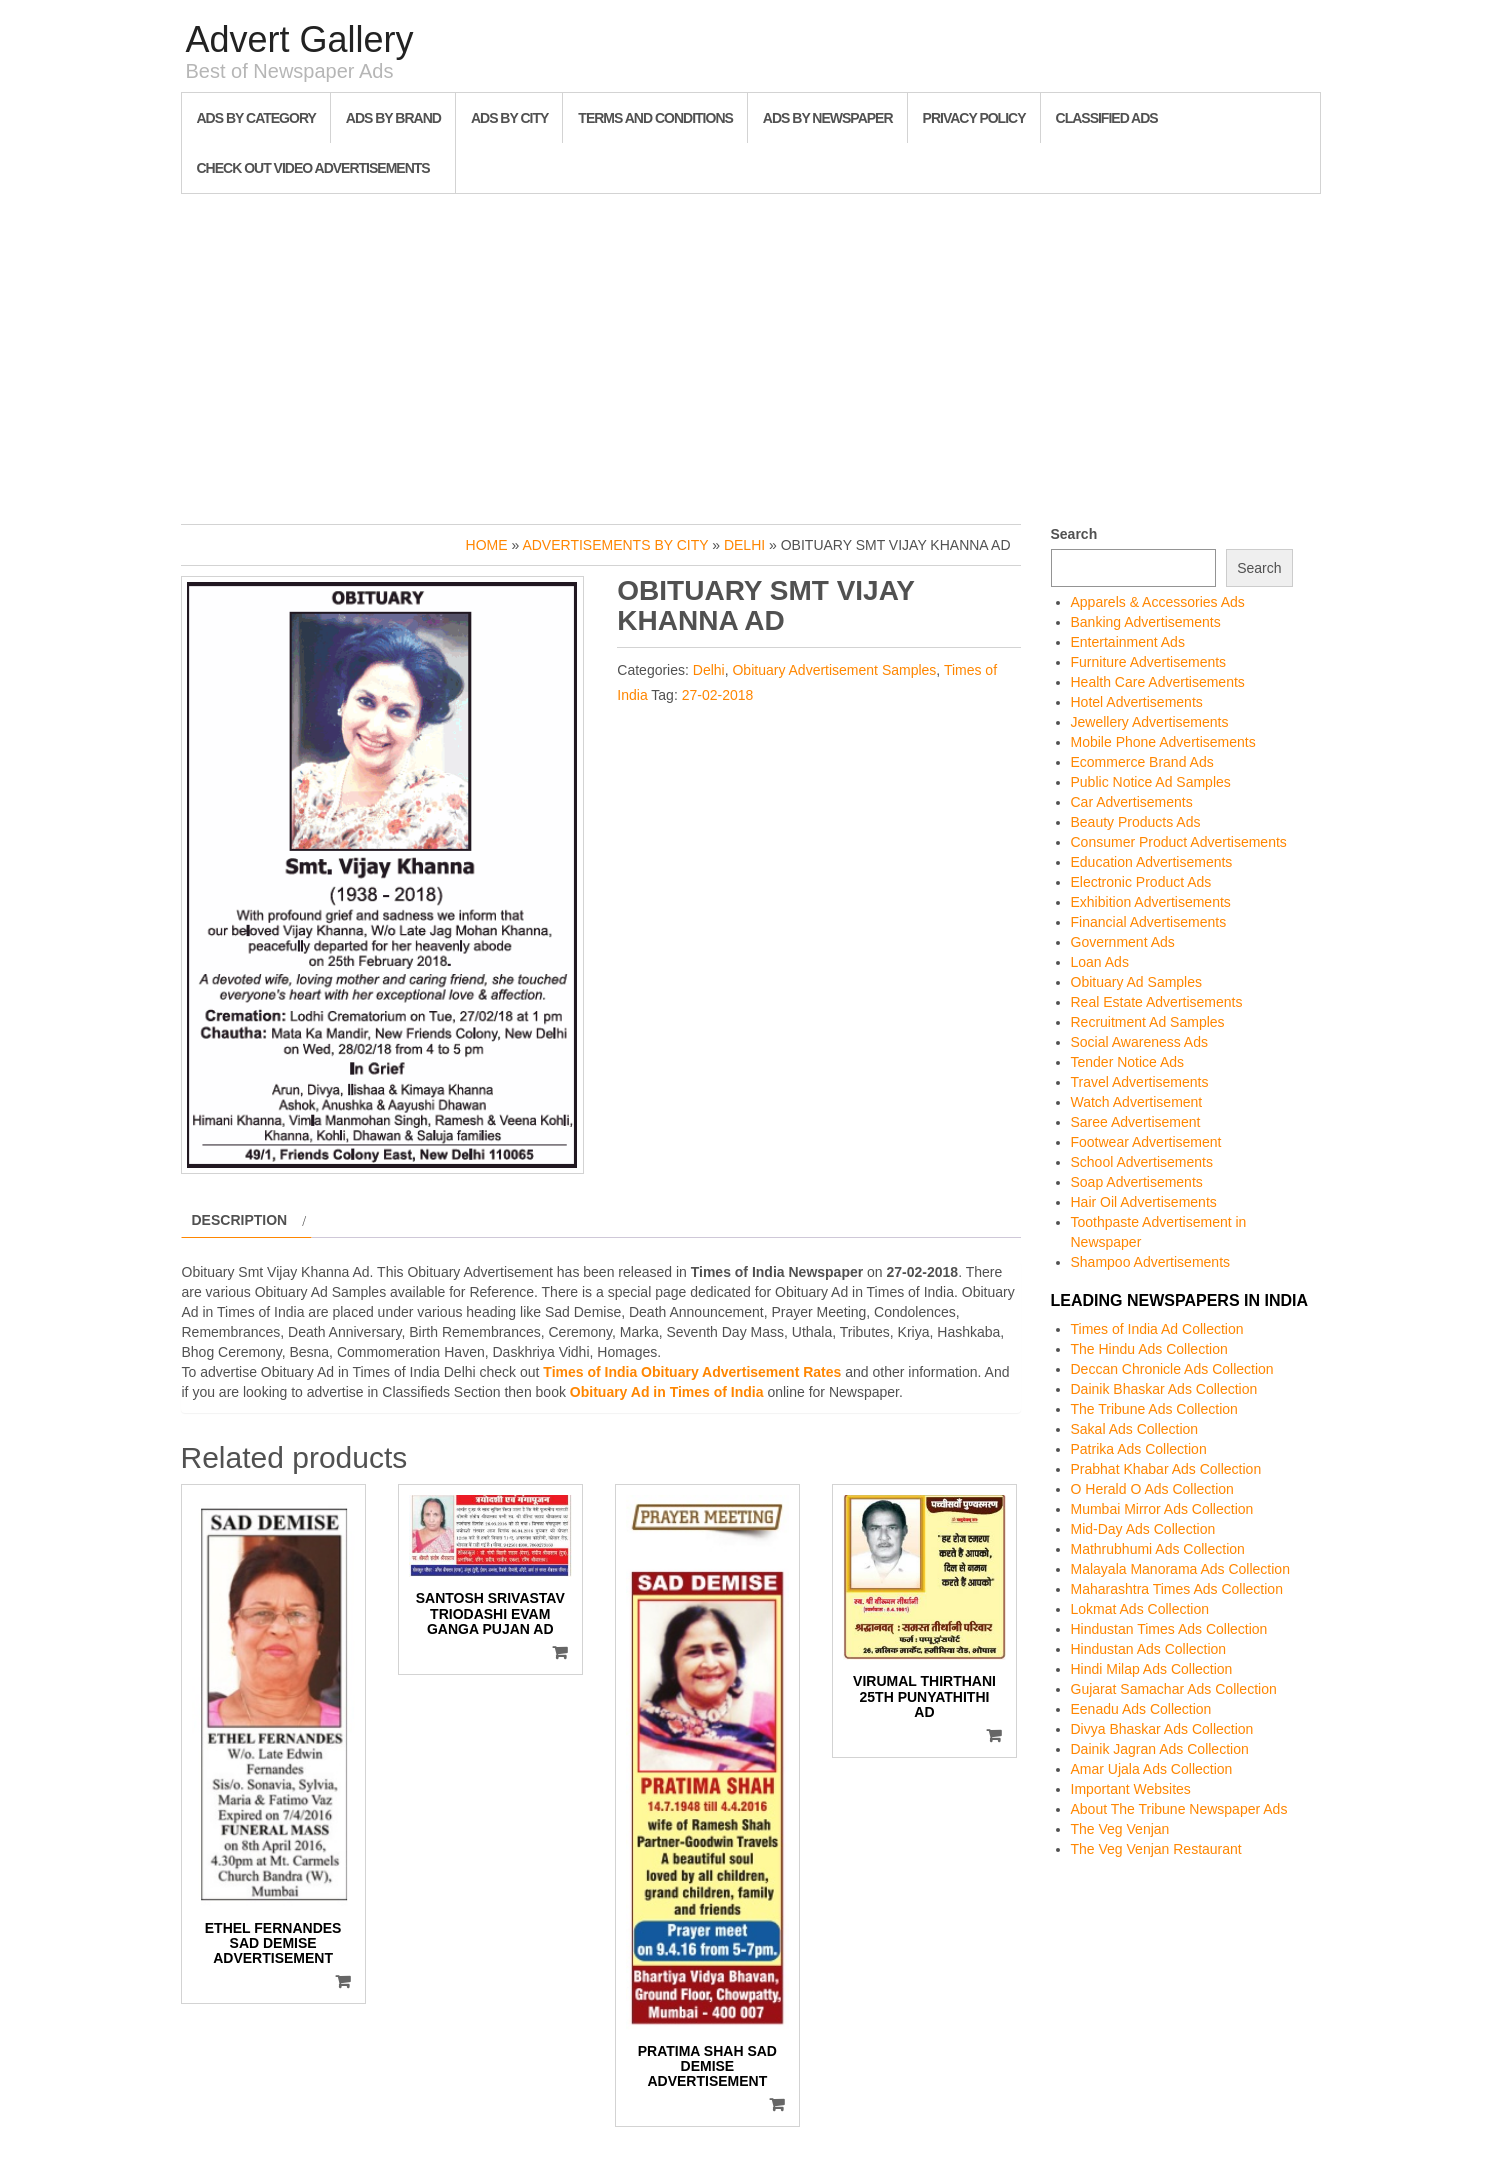 Image resolution: width=1501 pixels, height=2183 pixels. Describe the element at coordinates (1136, 822) in the screenshot. I see `Beauty Products Ads` at that location.